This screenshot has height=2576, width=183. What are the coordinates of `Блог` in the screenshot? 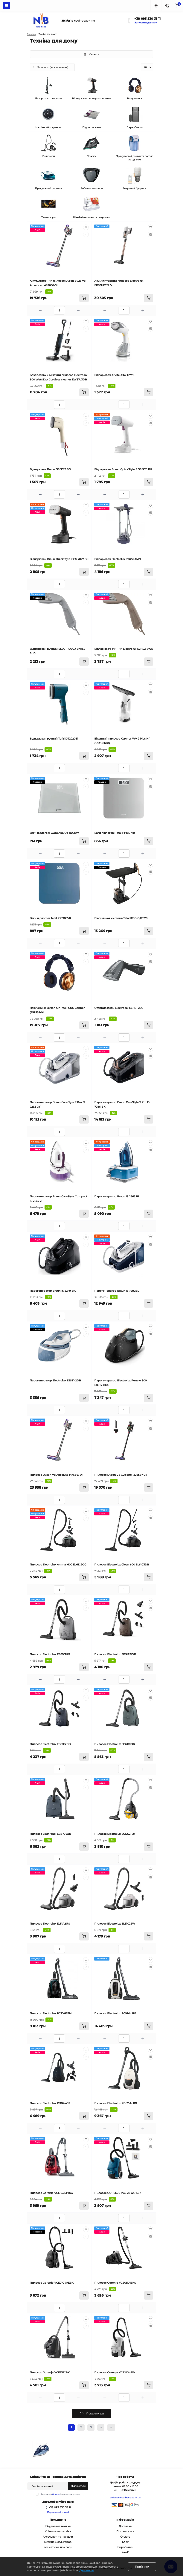 It's located at (125, 2542).